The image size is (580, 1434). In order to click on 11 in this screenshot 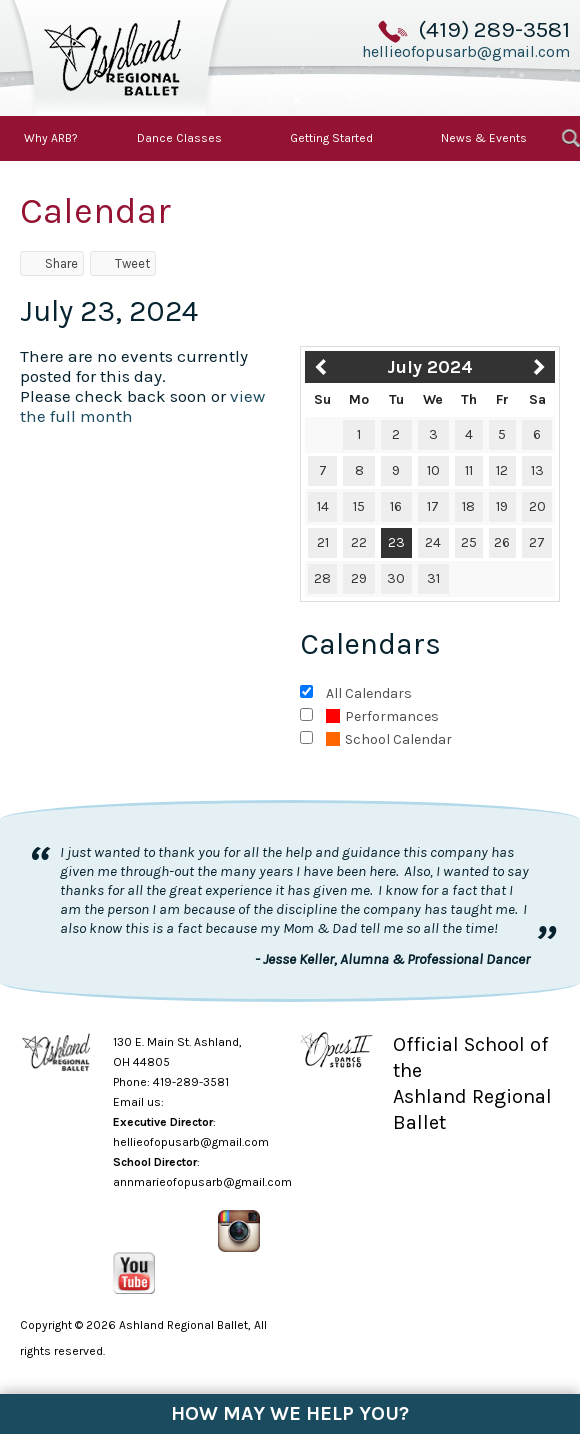, I will do `click(469, 470)`.